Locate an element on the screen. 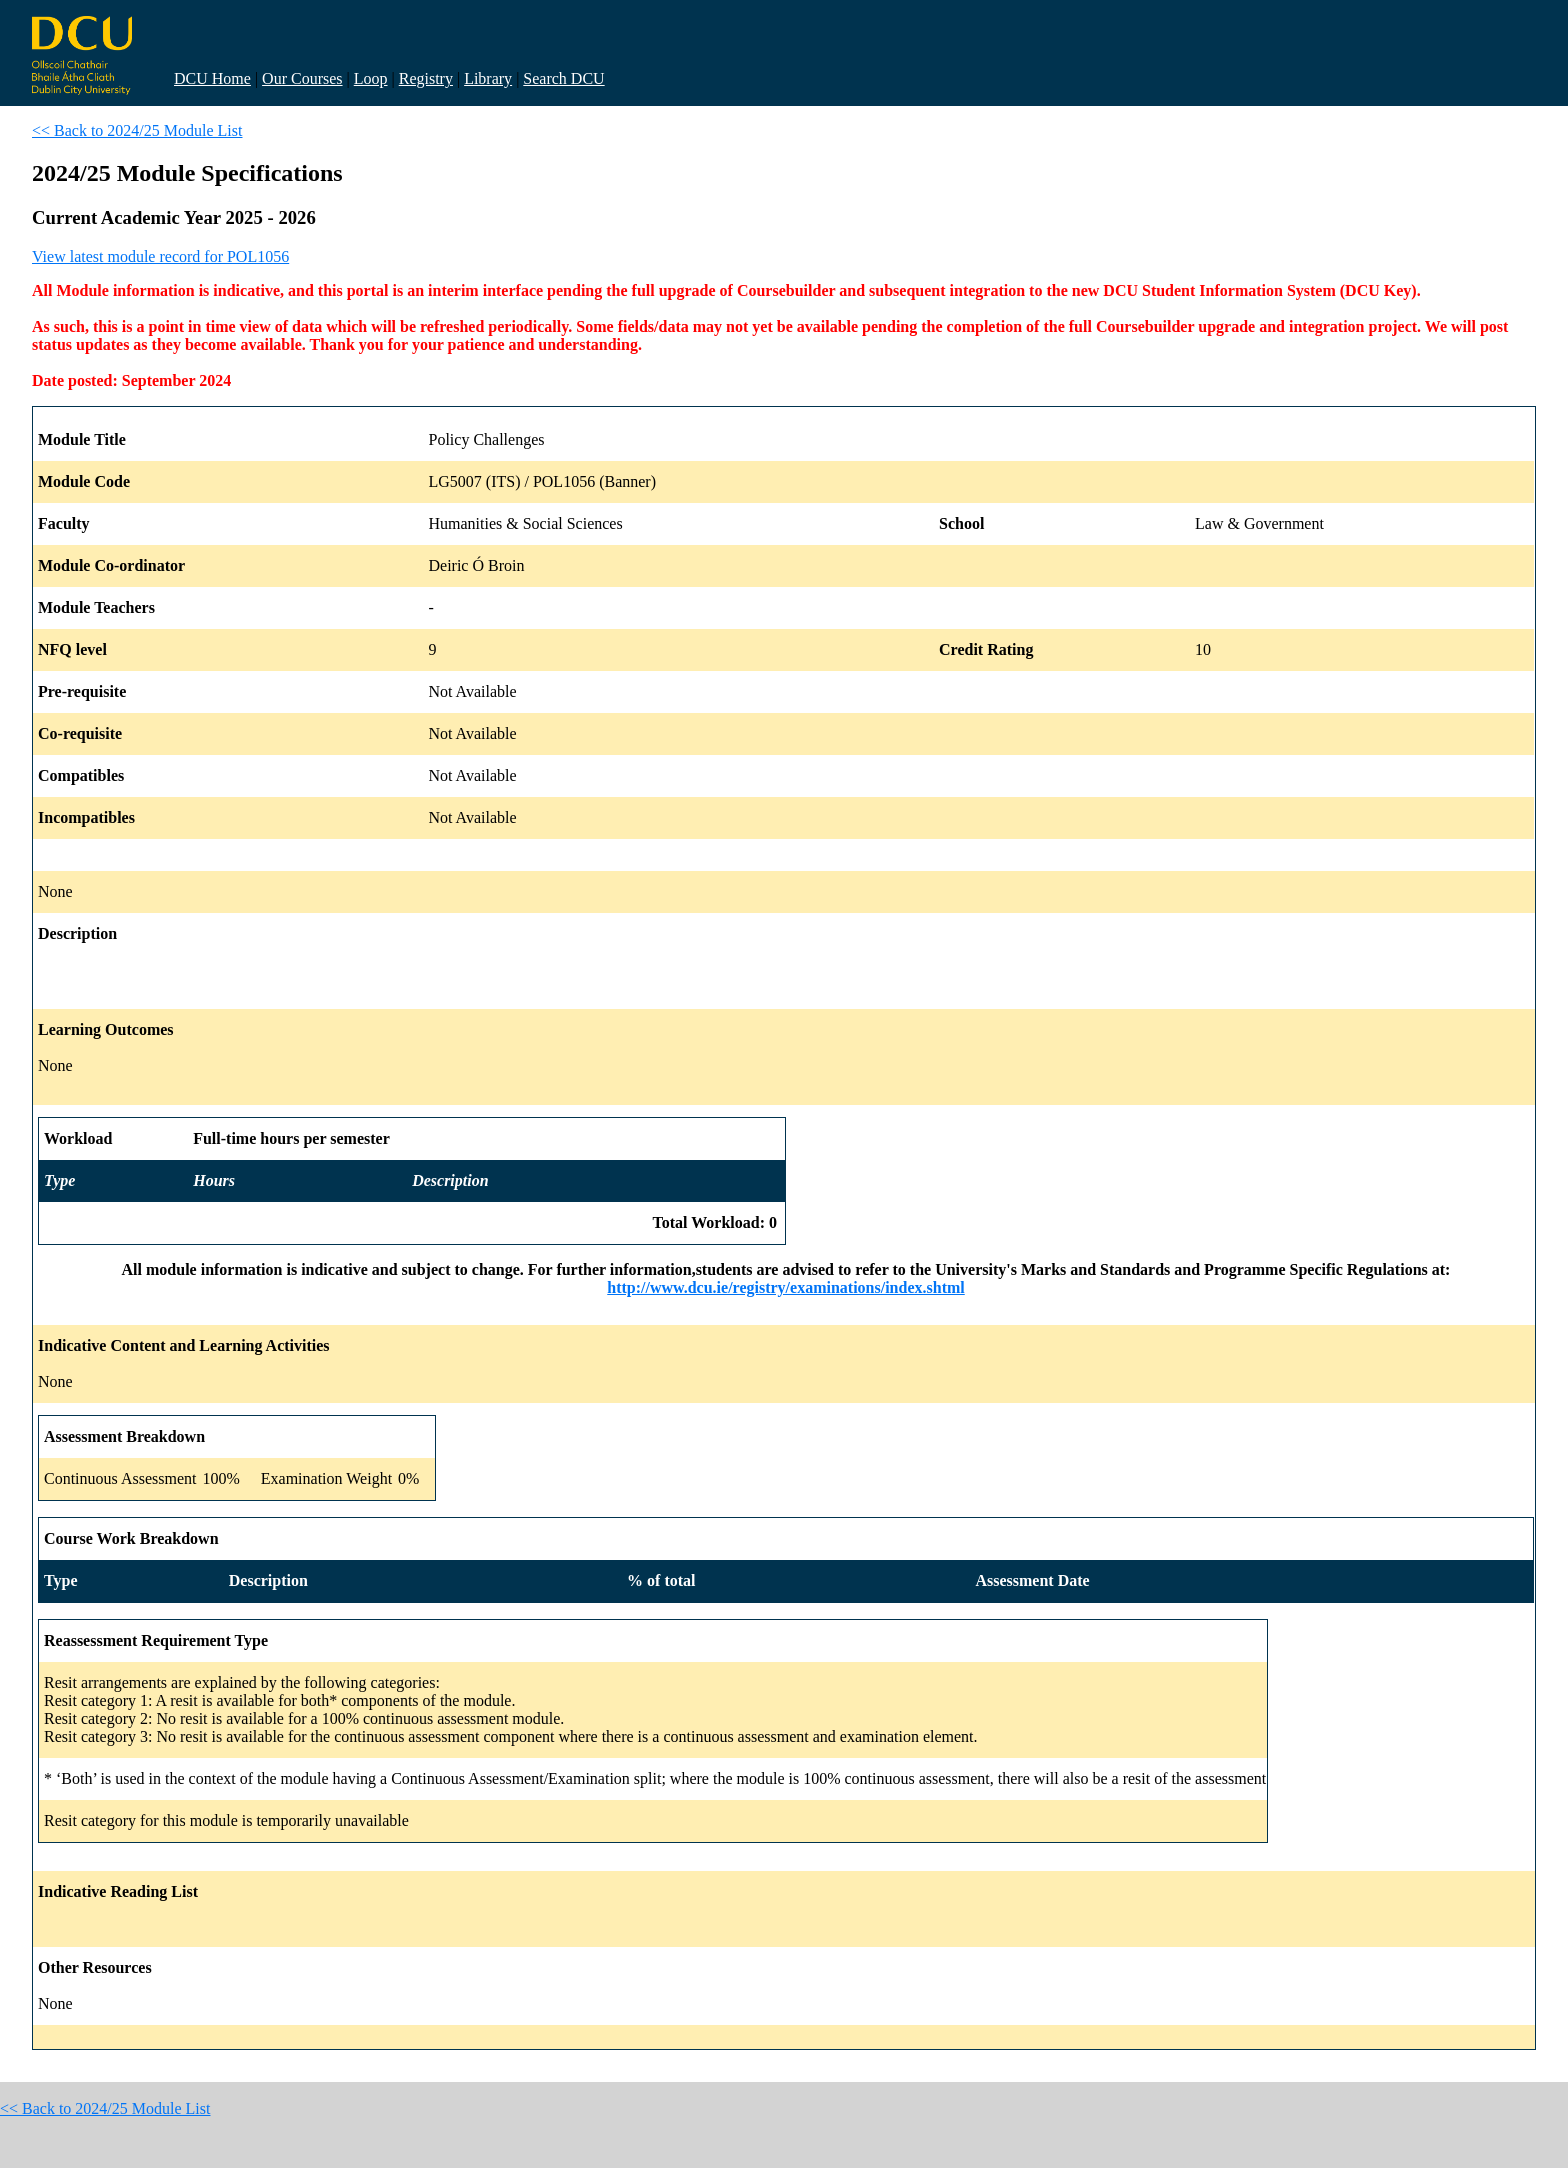 This screenshot has height=2168, width=1568. DCU Home is located at coordinates (212, 78).